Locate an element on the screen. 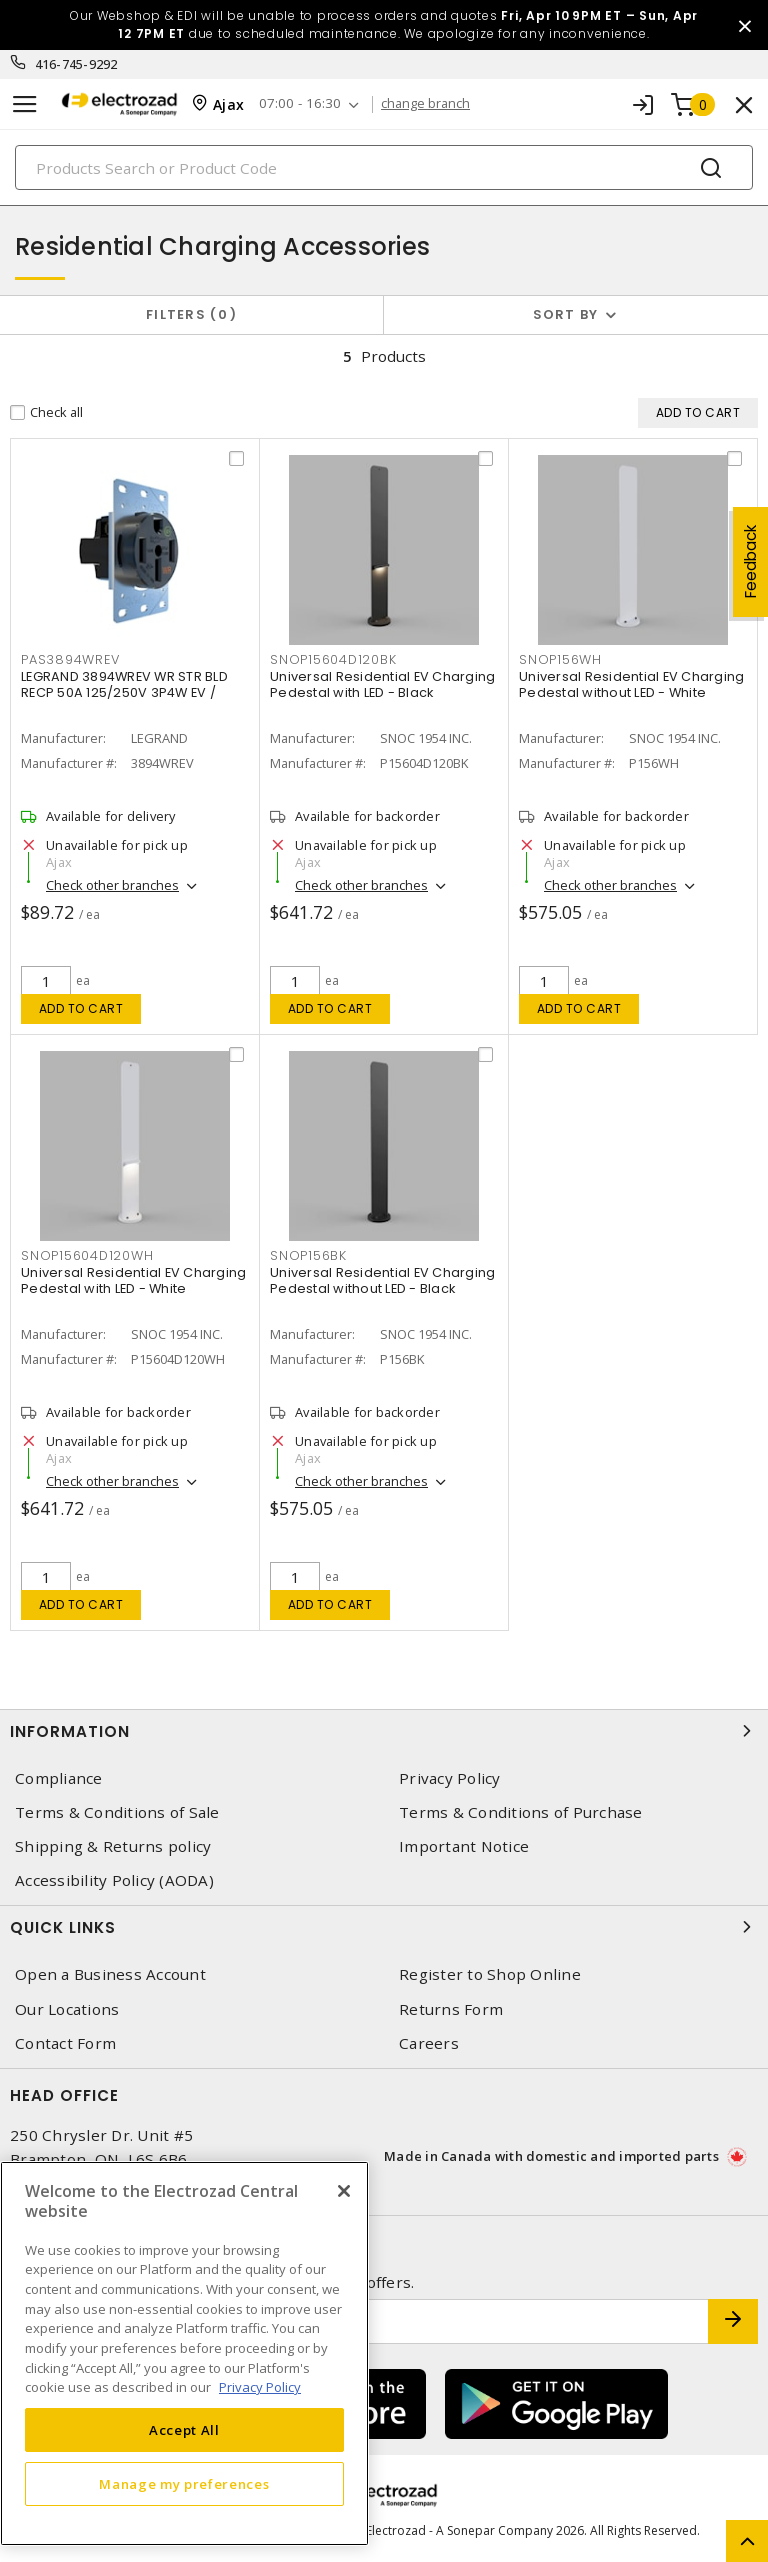  Terms & Conditions of Purchase is located at coordinates (521, 1812).